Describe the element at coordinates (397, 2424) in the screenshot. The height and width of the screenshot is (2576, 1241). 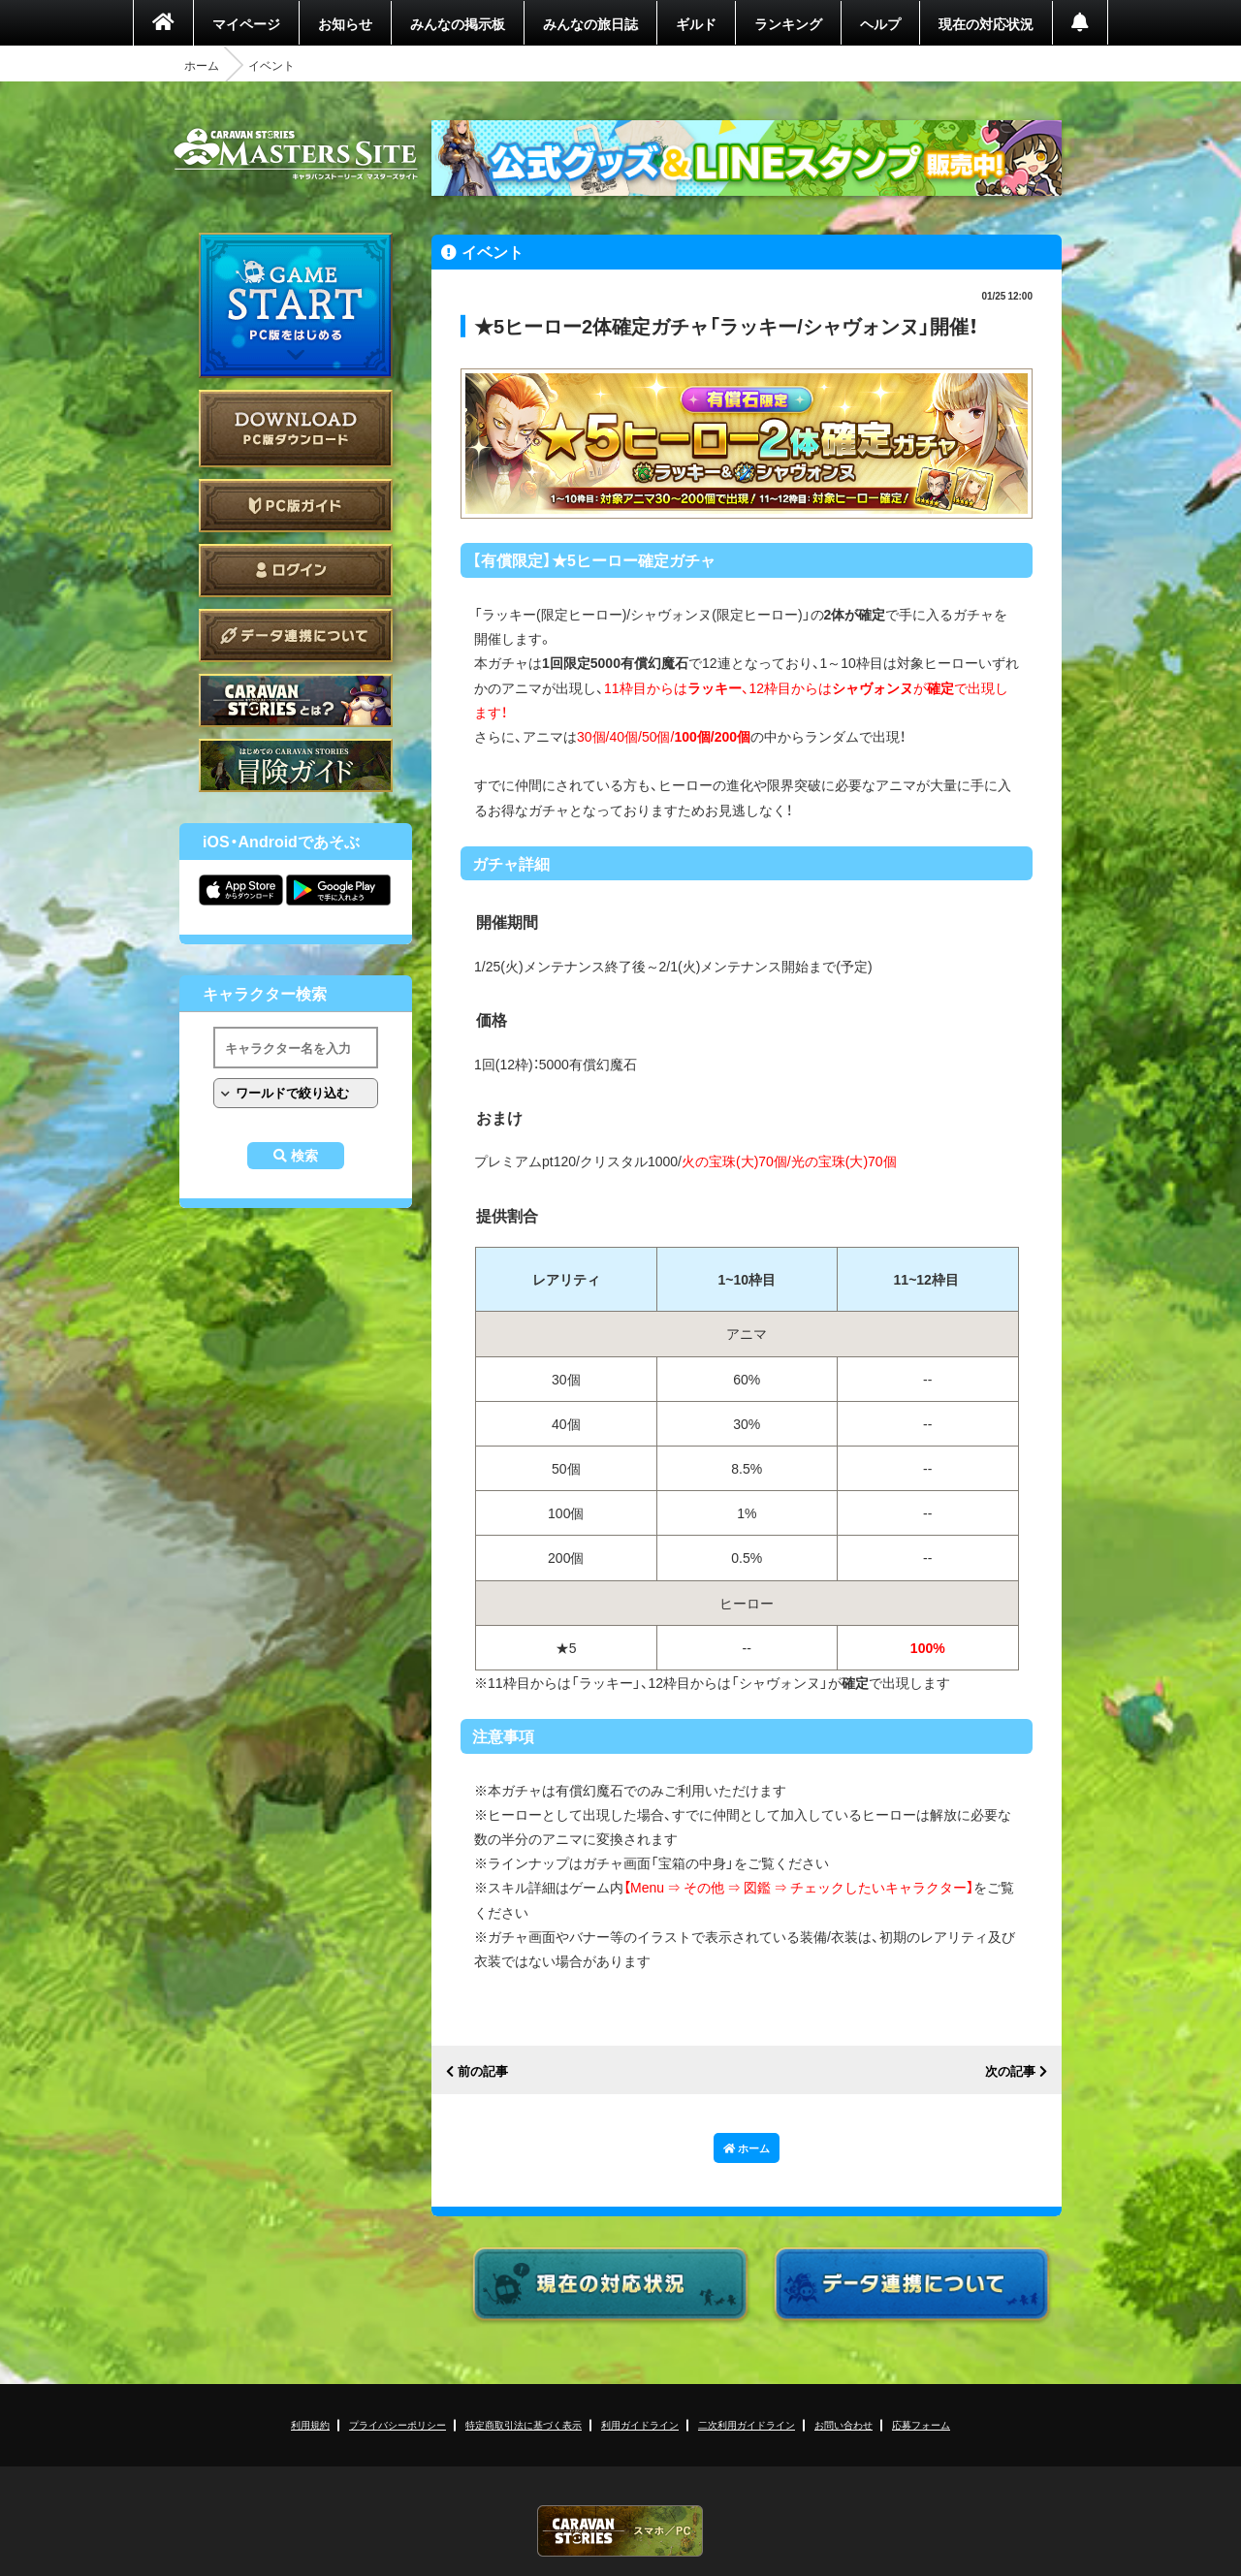
I see `プライバシーポリシー` at that location.